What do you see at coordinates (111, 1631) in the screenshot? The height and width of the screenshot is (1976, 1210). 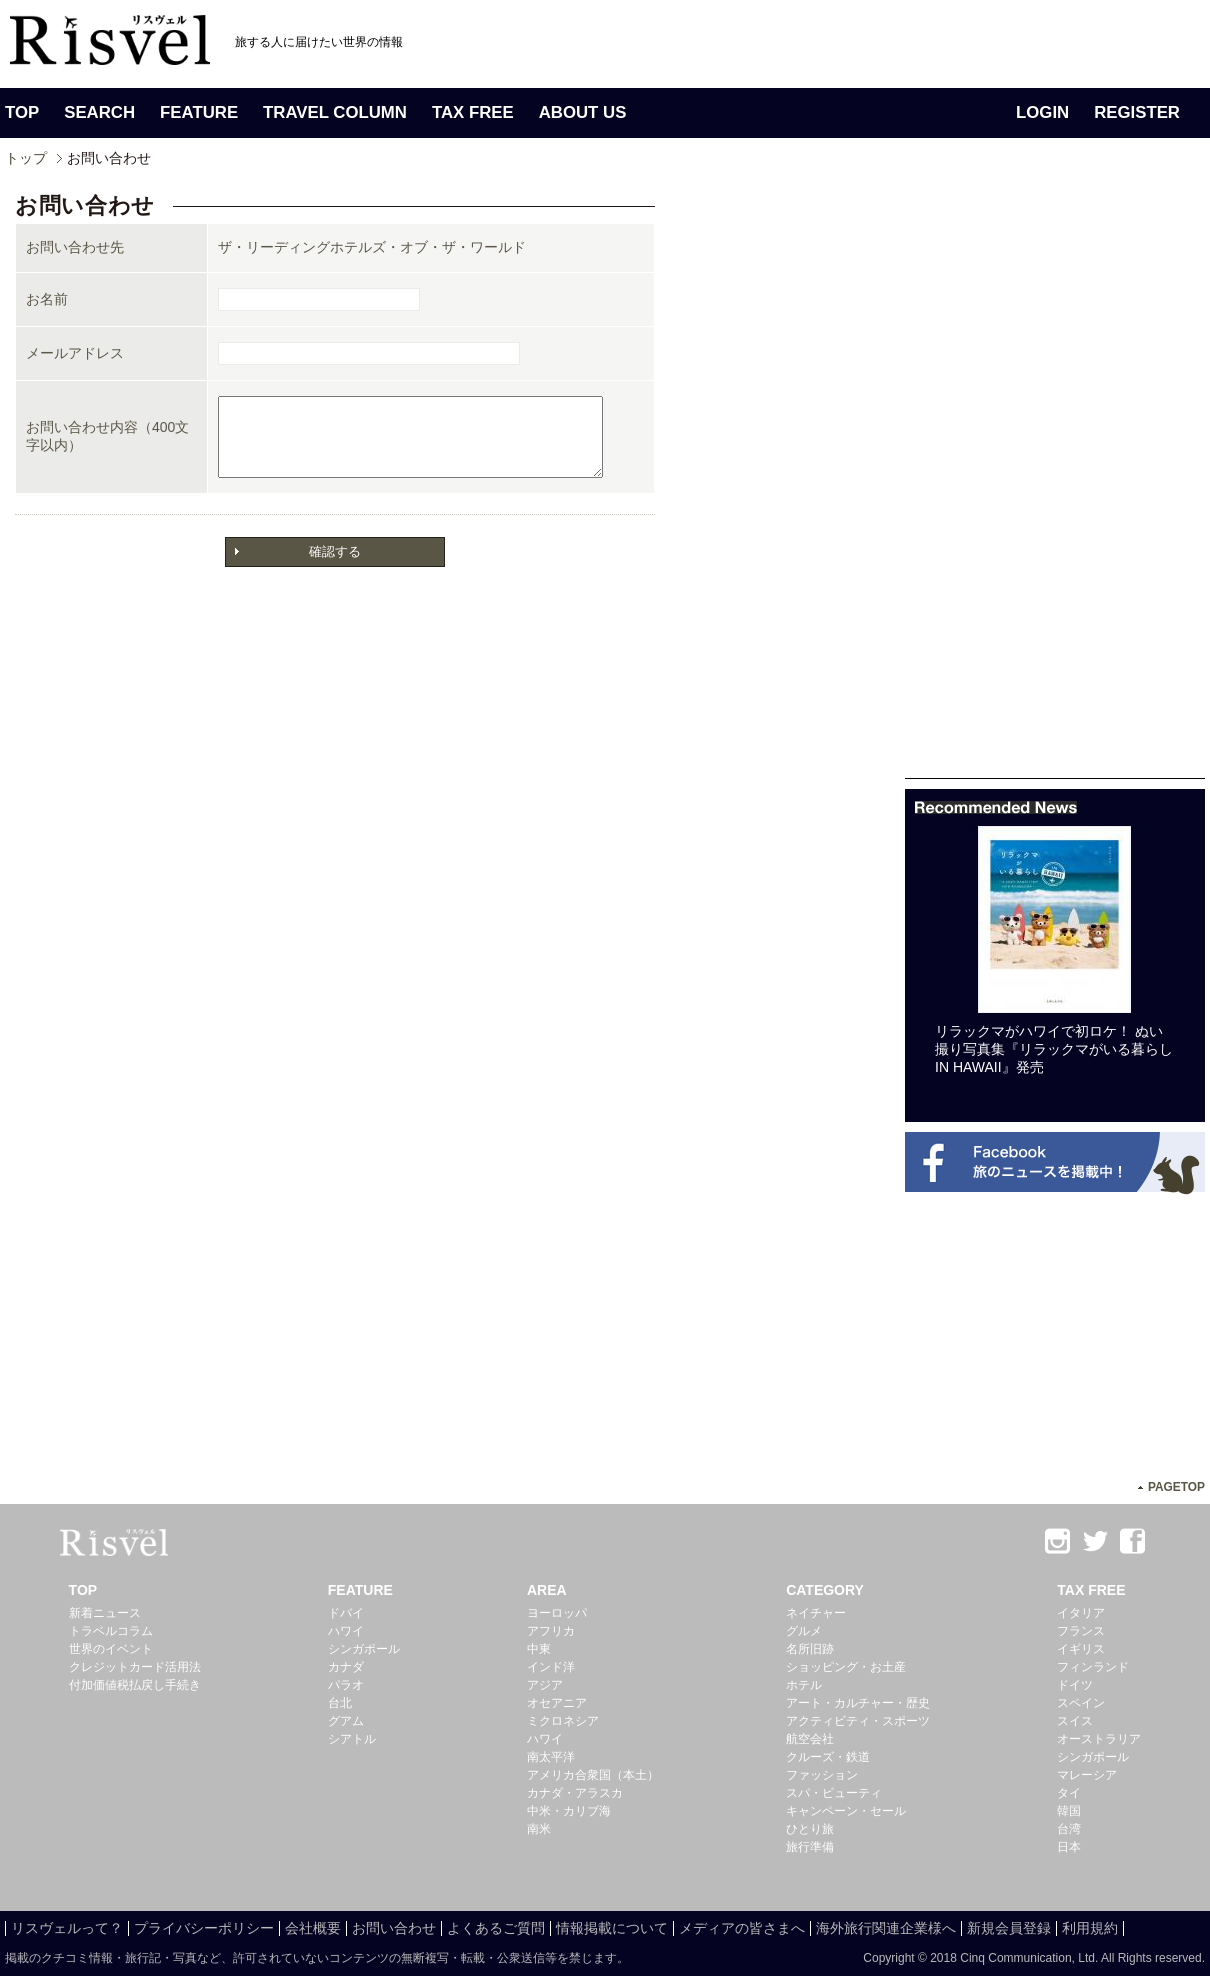 I see `トラベルコラム` at bounding box center [111, 1631].